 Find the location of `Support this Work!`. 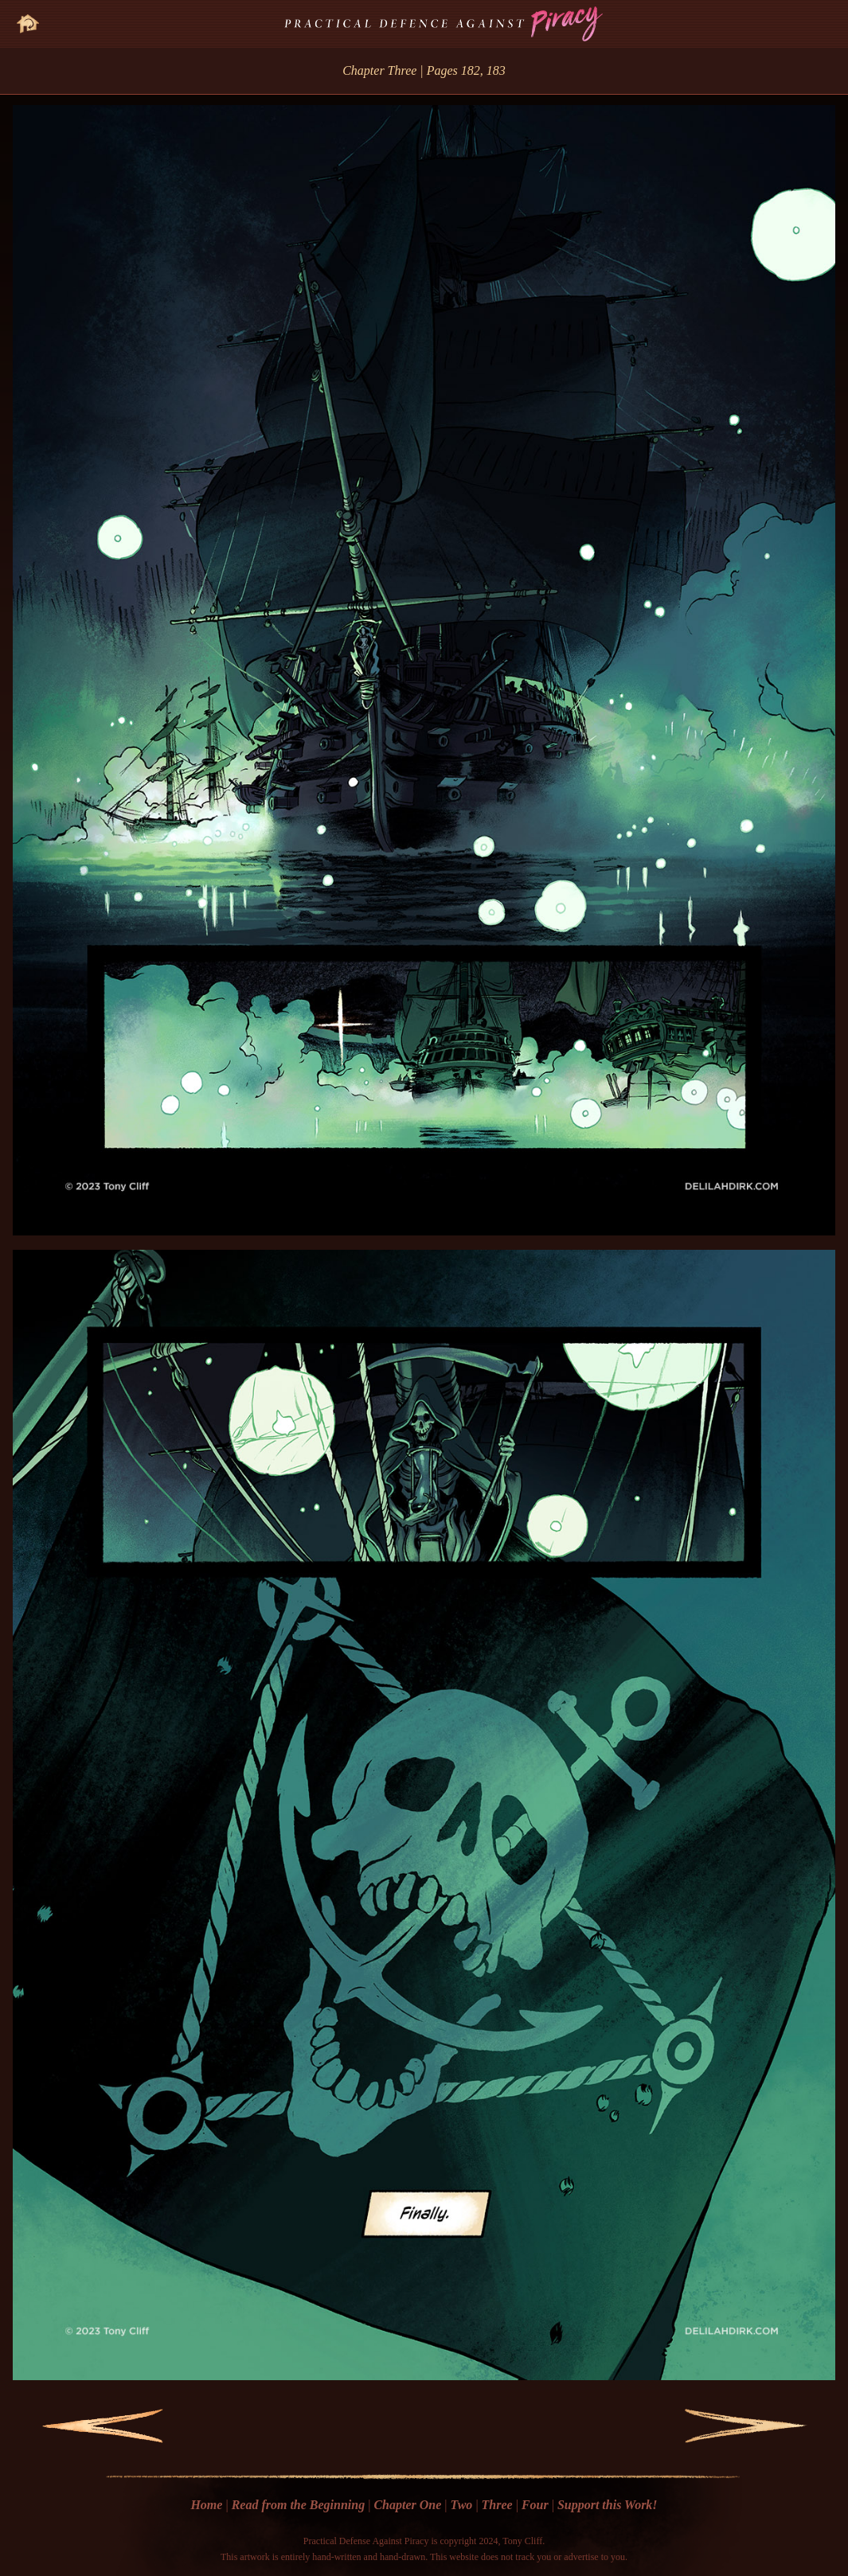

Support this Work! is located at coordinates (607, 2505).